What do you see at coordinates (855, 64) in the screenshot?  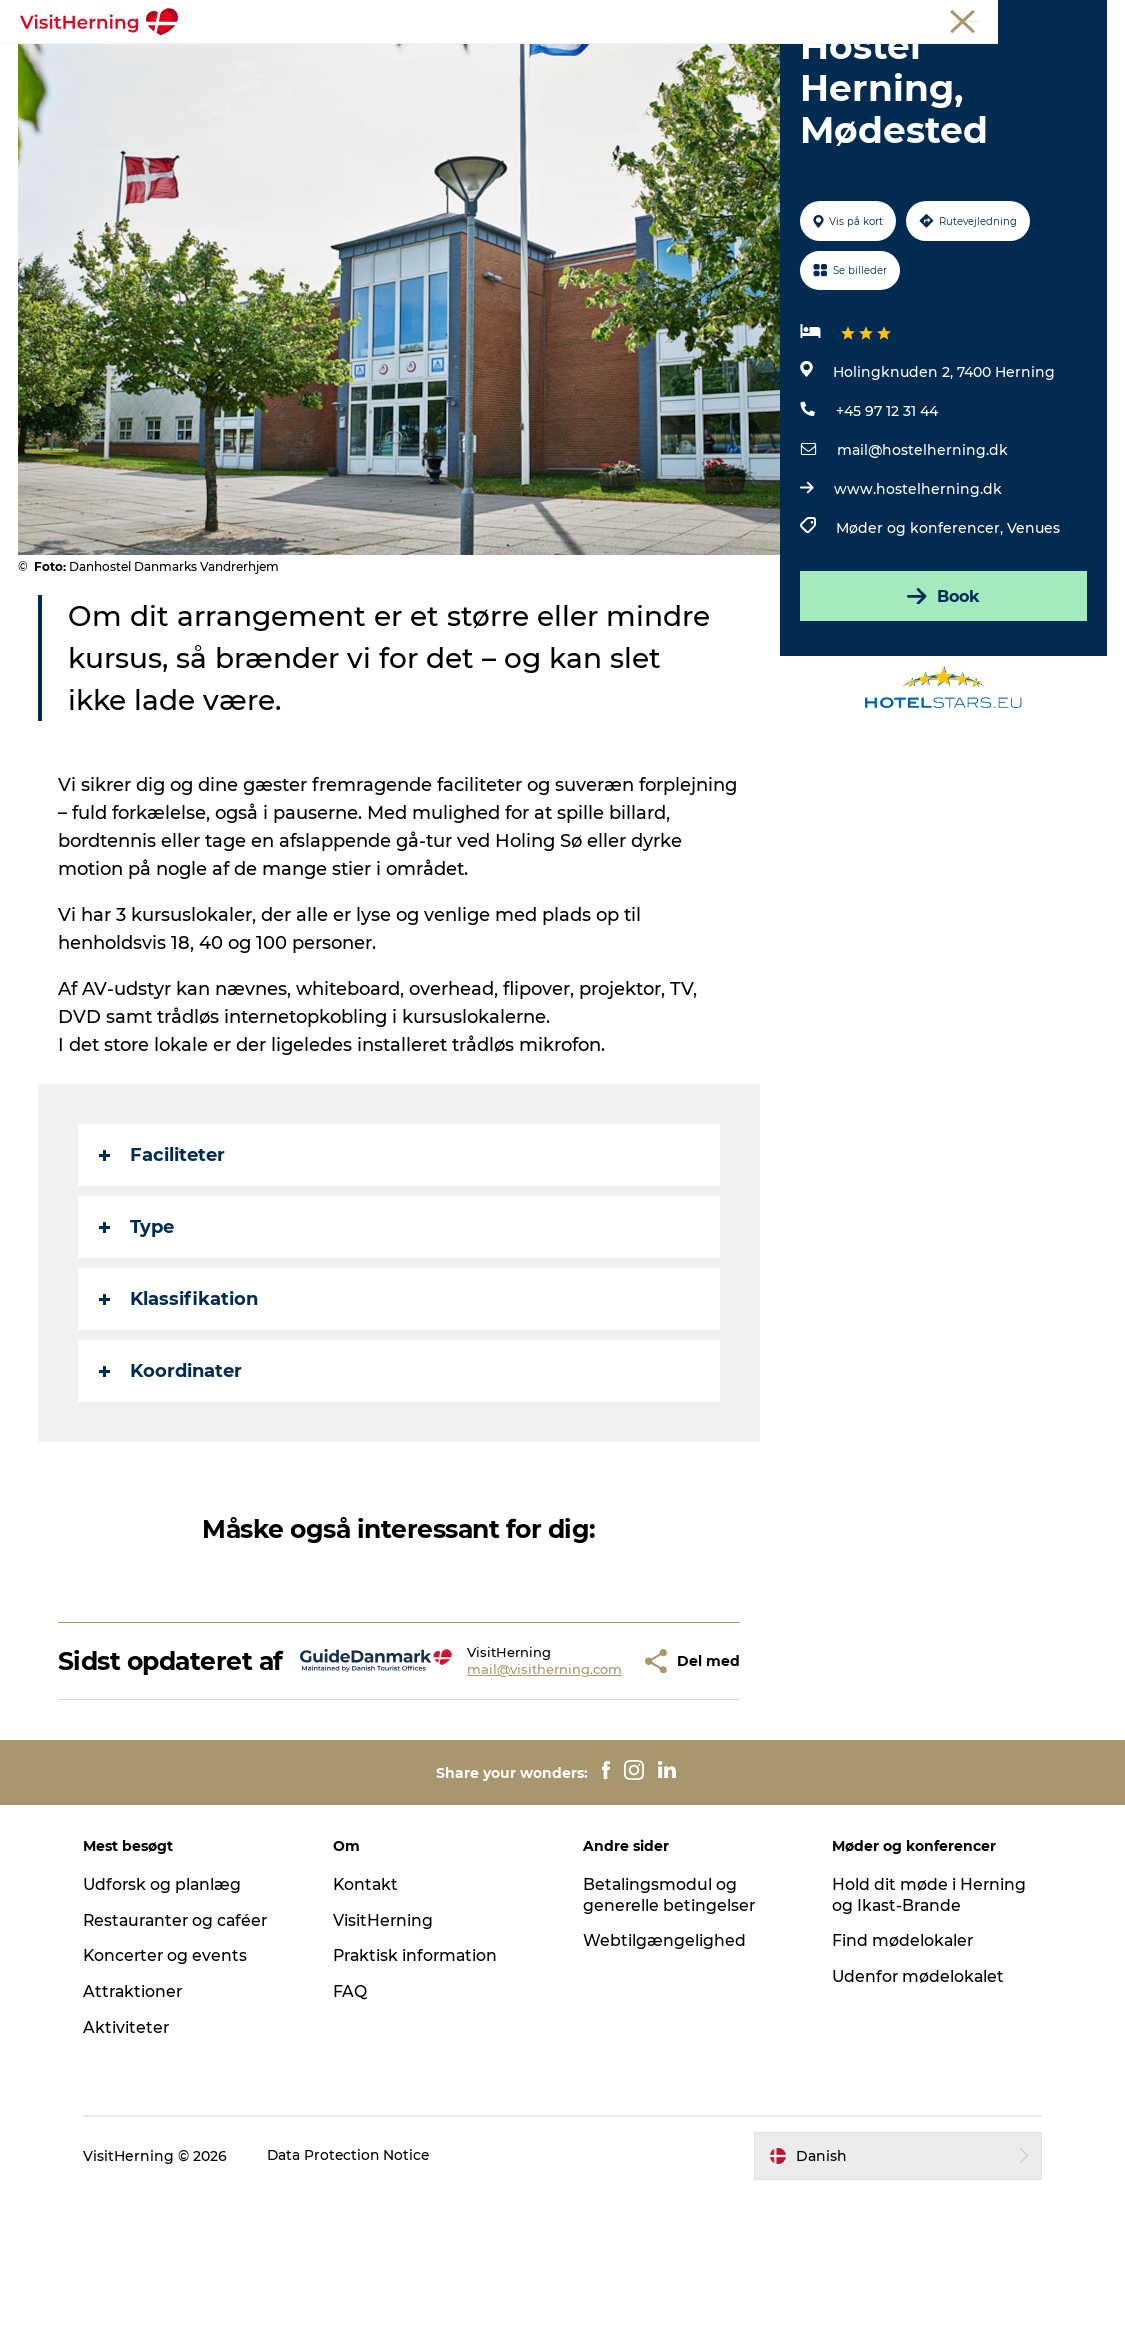 I see `Sov godt` at bounding box center [855, 64].